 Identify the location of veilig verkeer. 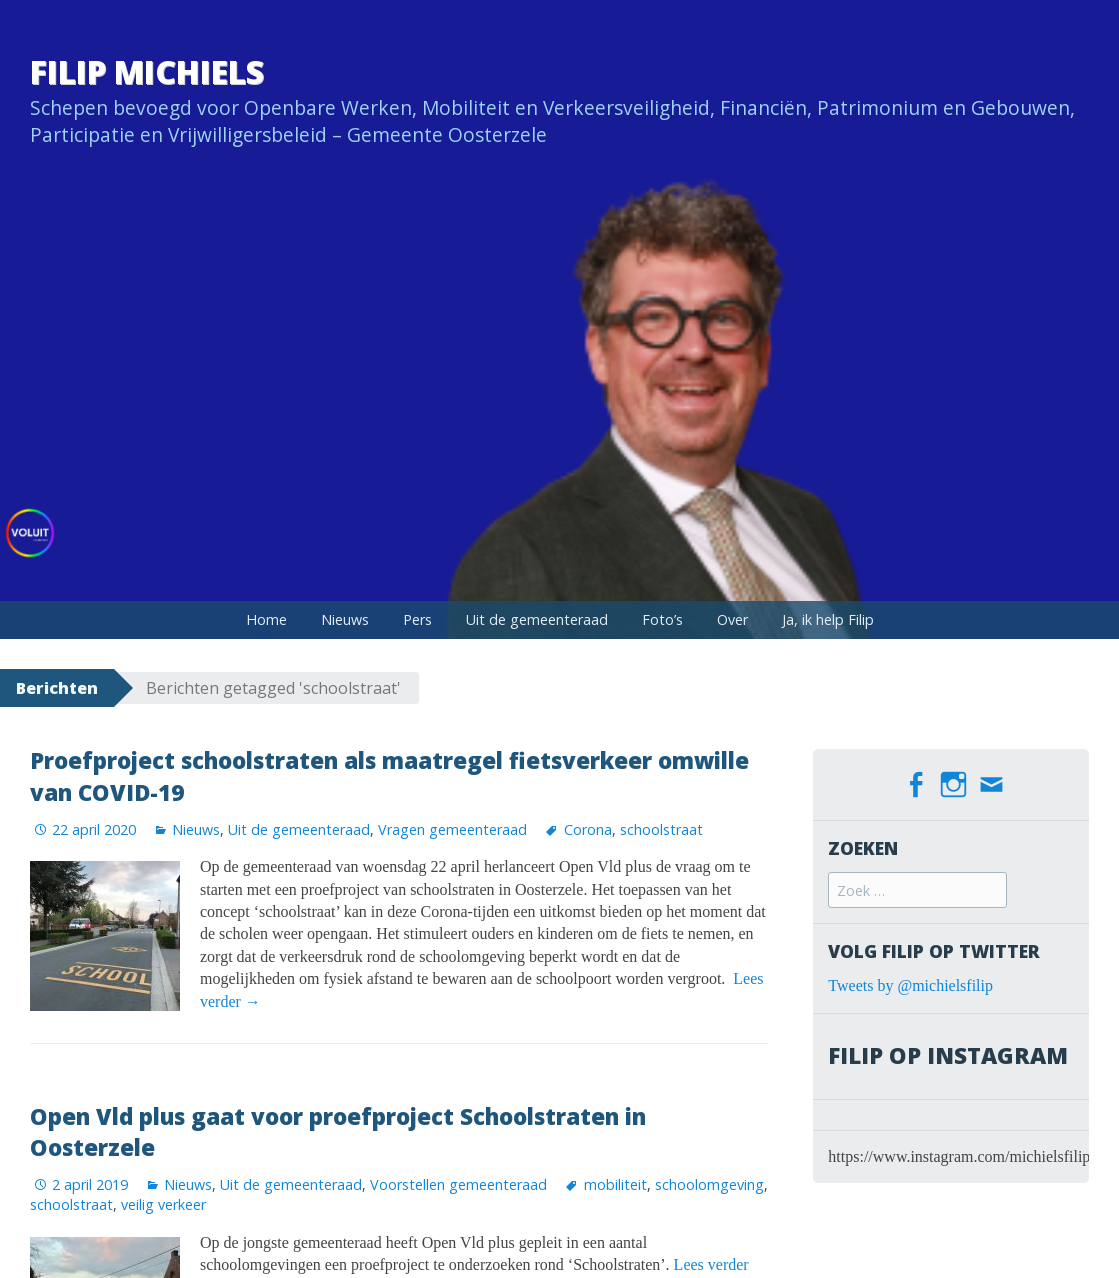
(163, 1204).